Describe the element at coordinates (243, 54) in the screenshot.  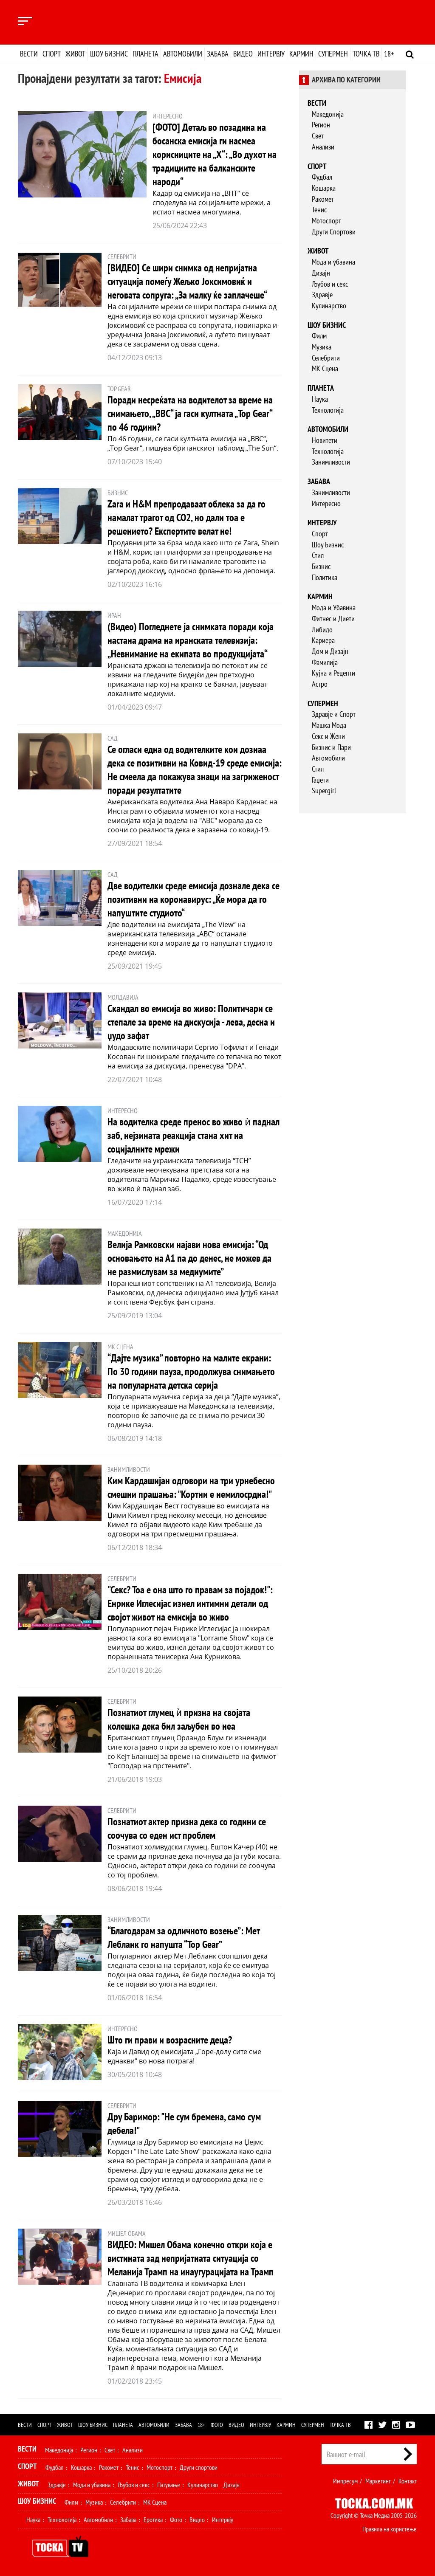
I see `Видео` at that location.